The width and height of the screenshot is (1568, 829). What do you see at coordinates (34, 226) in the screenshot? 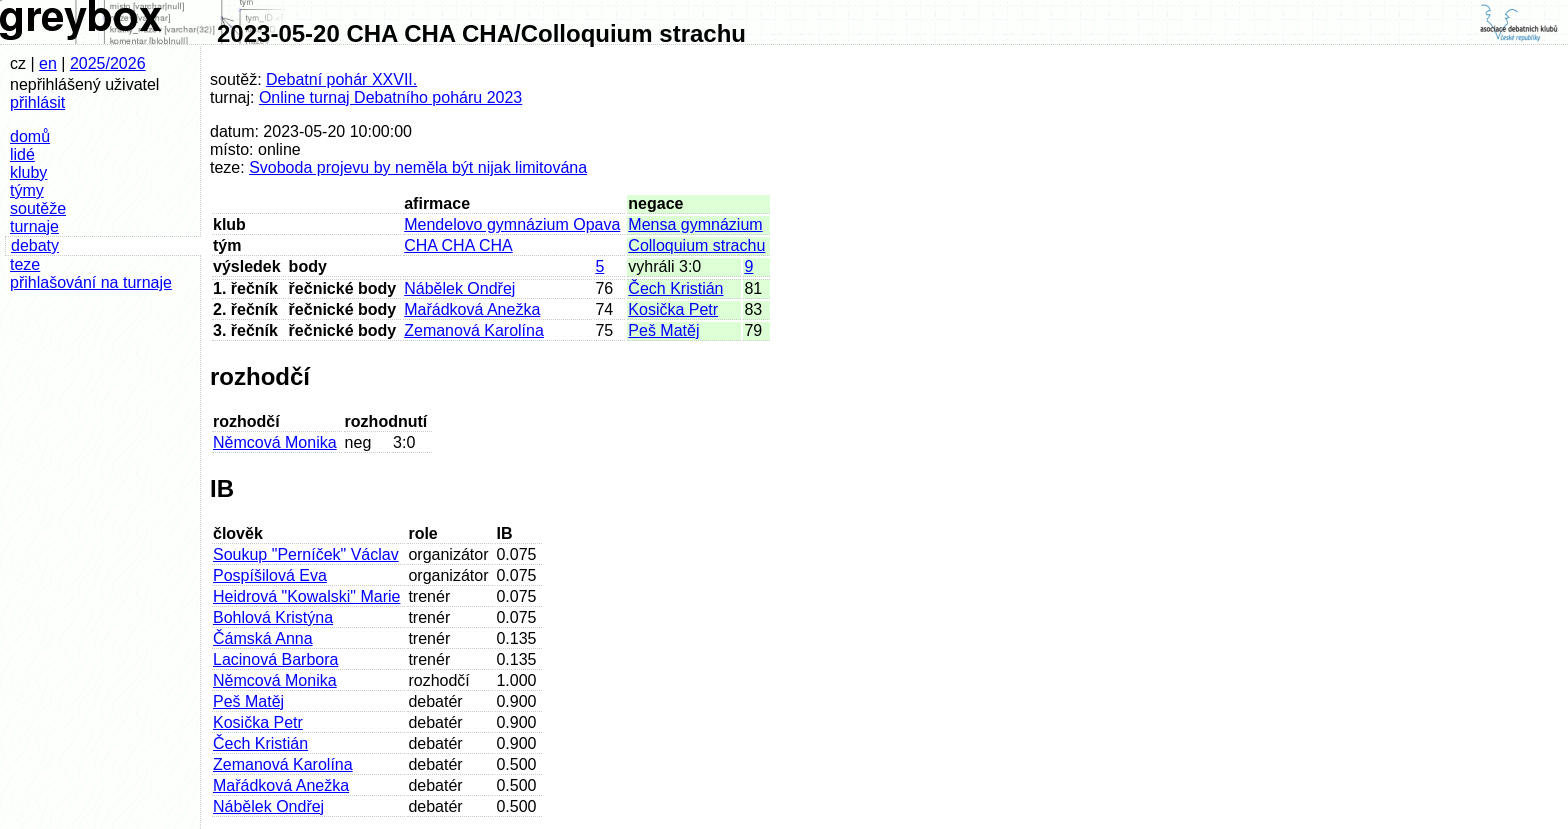
I see `turnaje` at bounding box center [34, 226].